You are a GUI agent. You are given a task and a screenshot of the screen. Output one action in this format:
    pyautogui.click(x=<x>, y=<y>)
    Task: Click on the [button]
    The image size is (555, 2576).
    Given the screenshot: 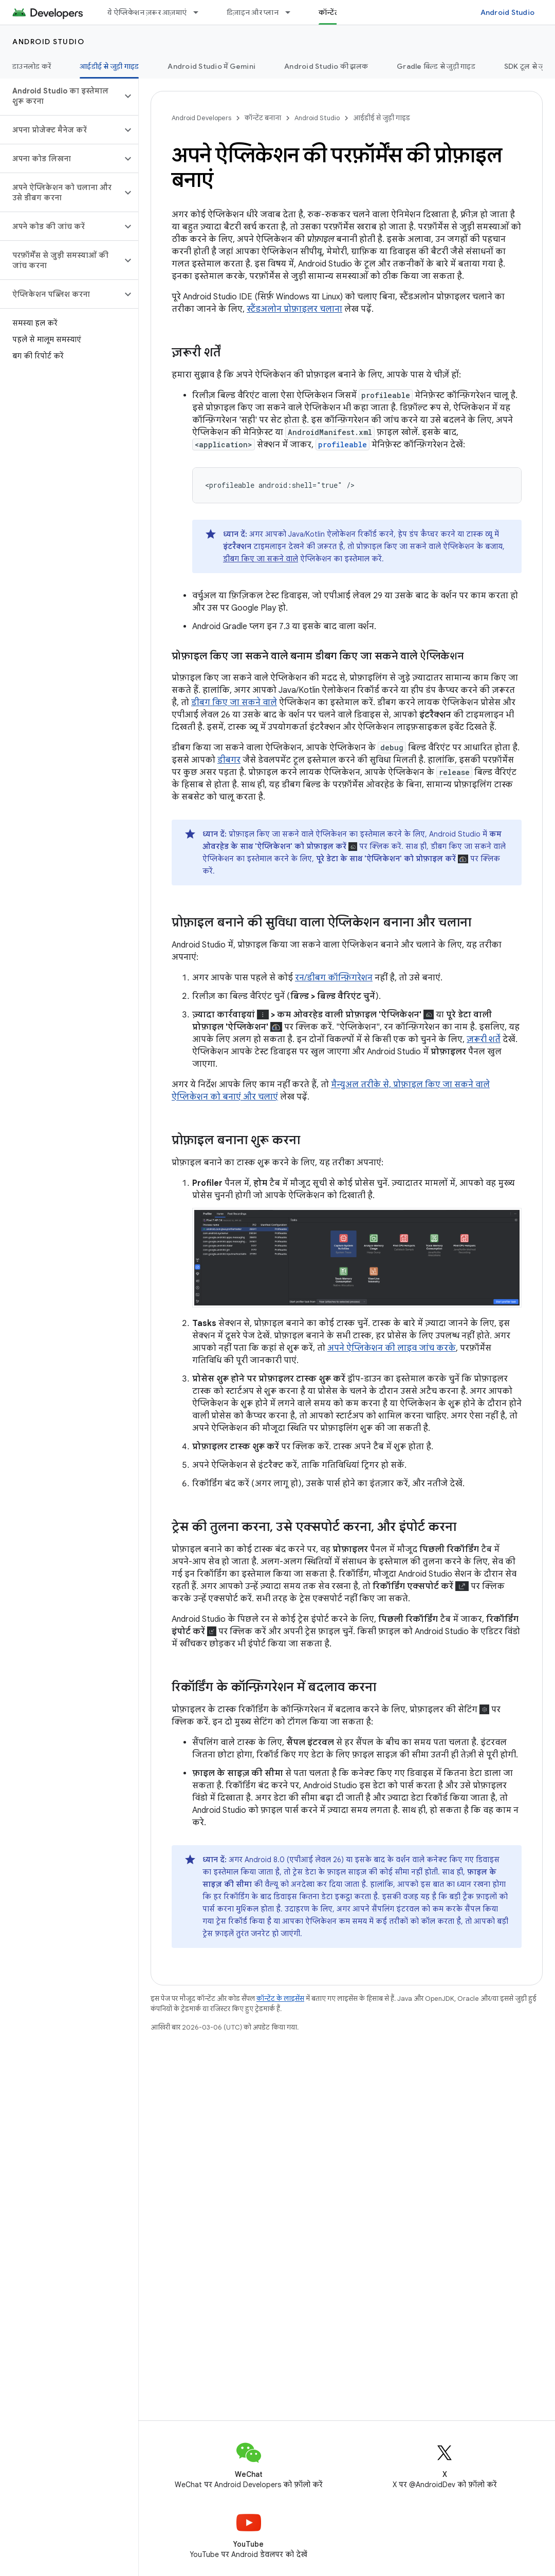 What is the action you would take?
    pyautogui.click(x=61, y=96)
    